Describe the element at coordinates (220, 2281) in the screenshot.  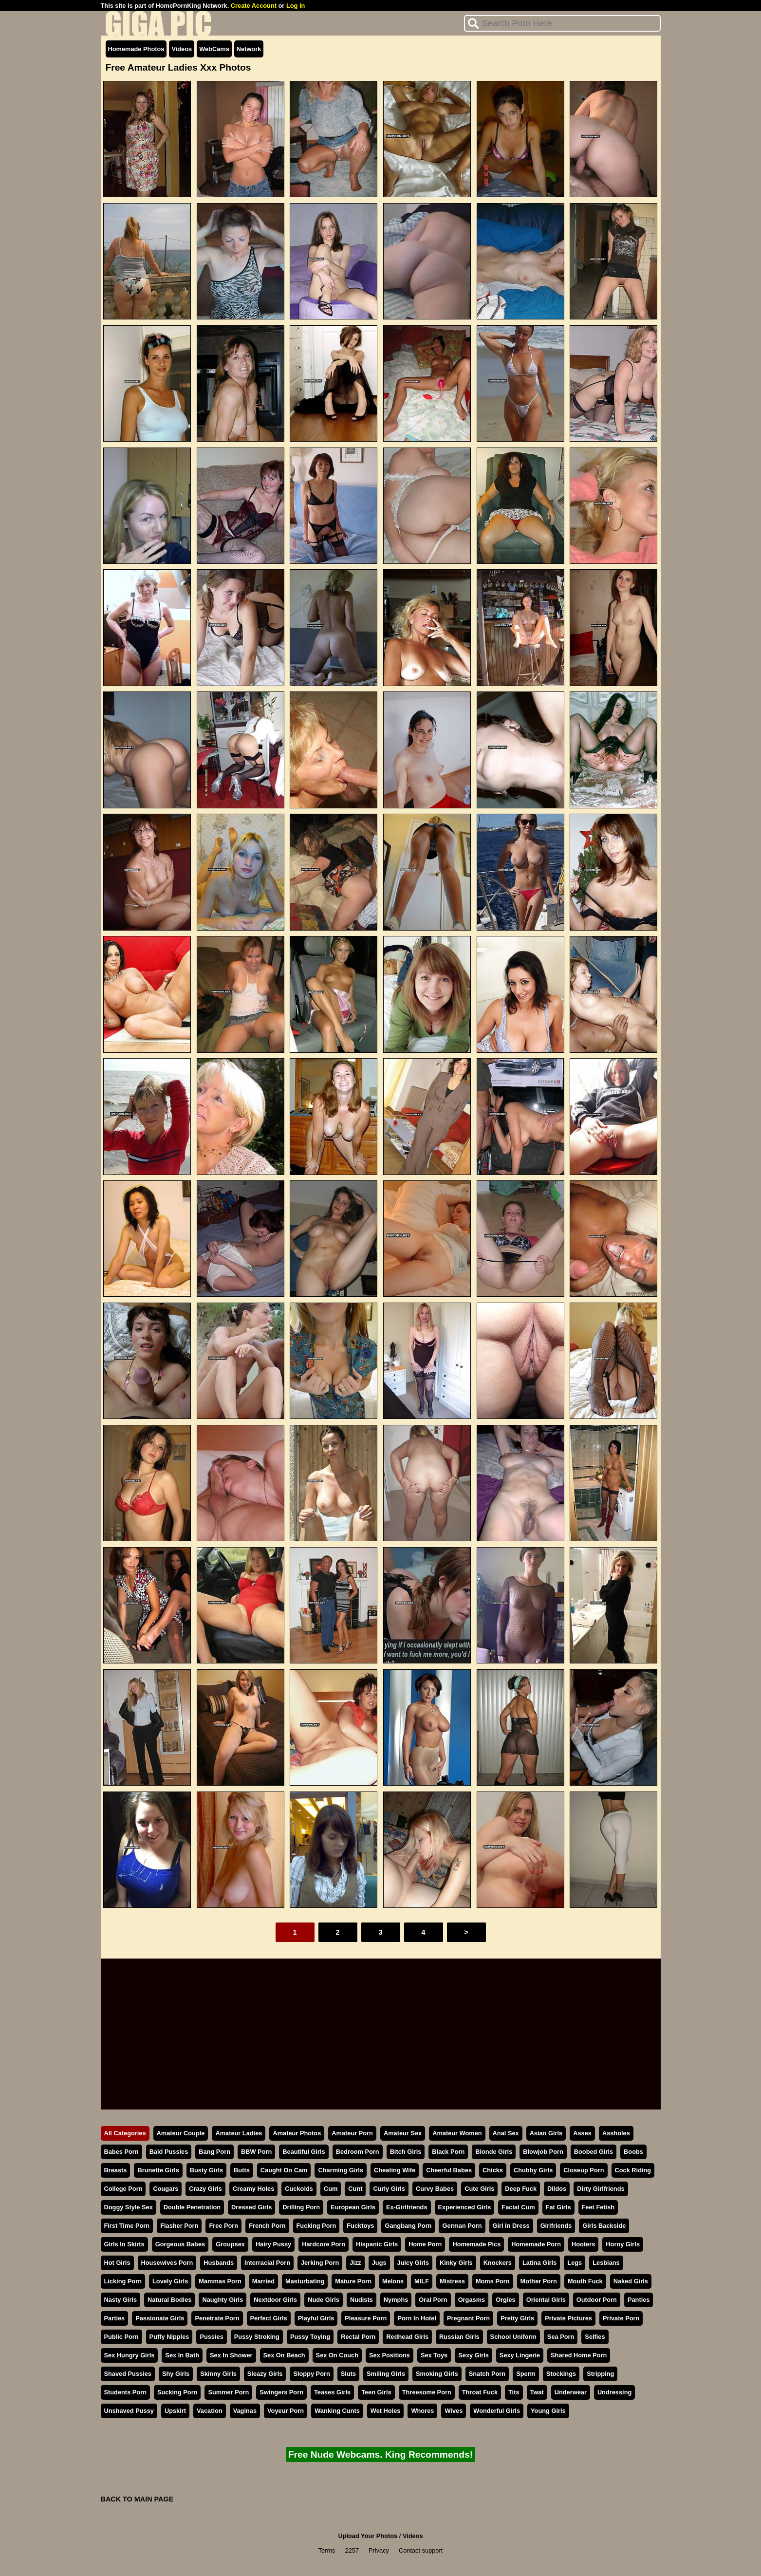
I see `Mammas Porn` at that location.